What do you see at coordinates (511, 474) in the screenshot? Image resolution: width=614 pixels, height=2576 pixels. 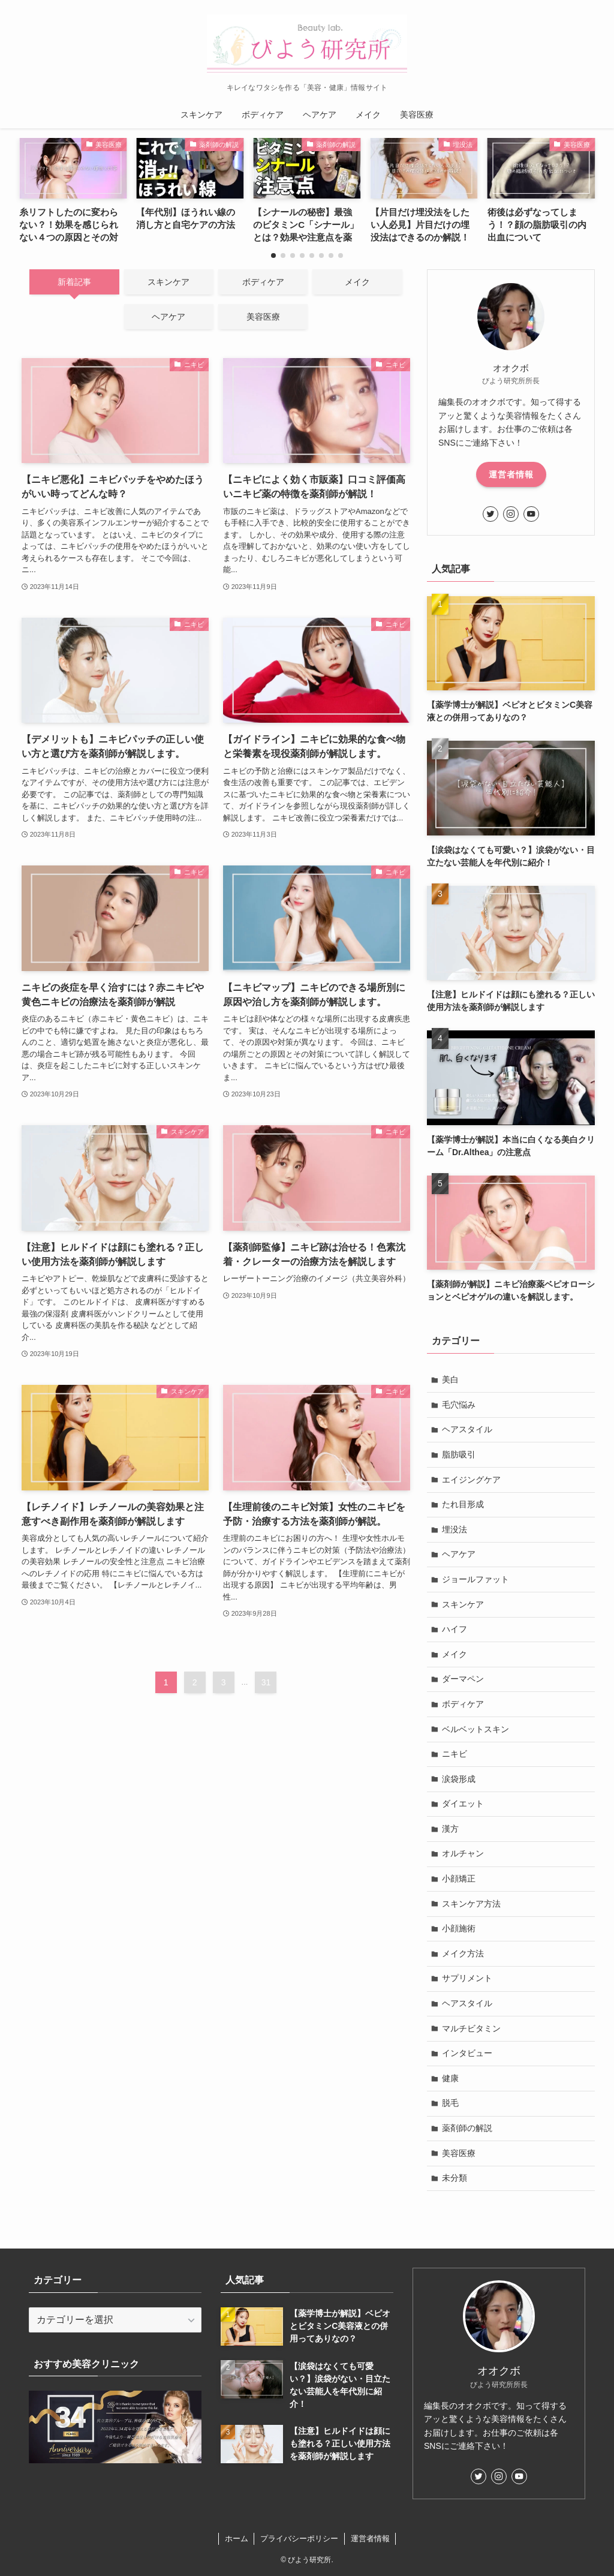 I see `運営者情報` at bounding box center [511, 474].